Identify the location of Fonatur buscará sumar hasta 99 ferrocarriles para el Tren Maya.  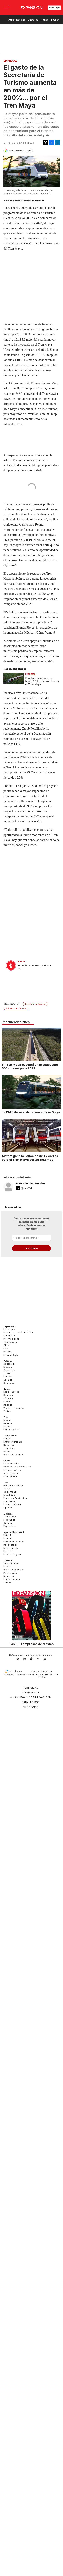
(42, 681).